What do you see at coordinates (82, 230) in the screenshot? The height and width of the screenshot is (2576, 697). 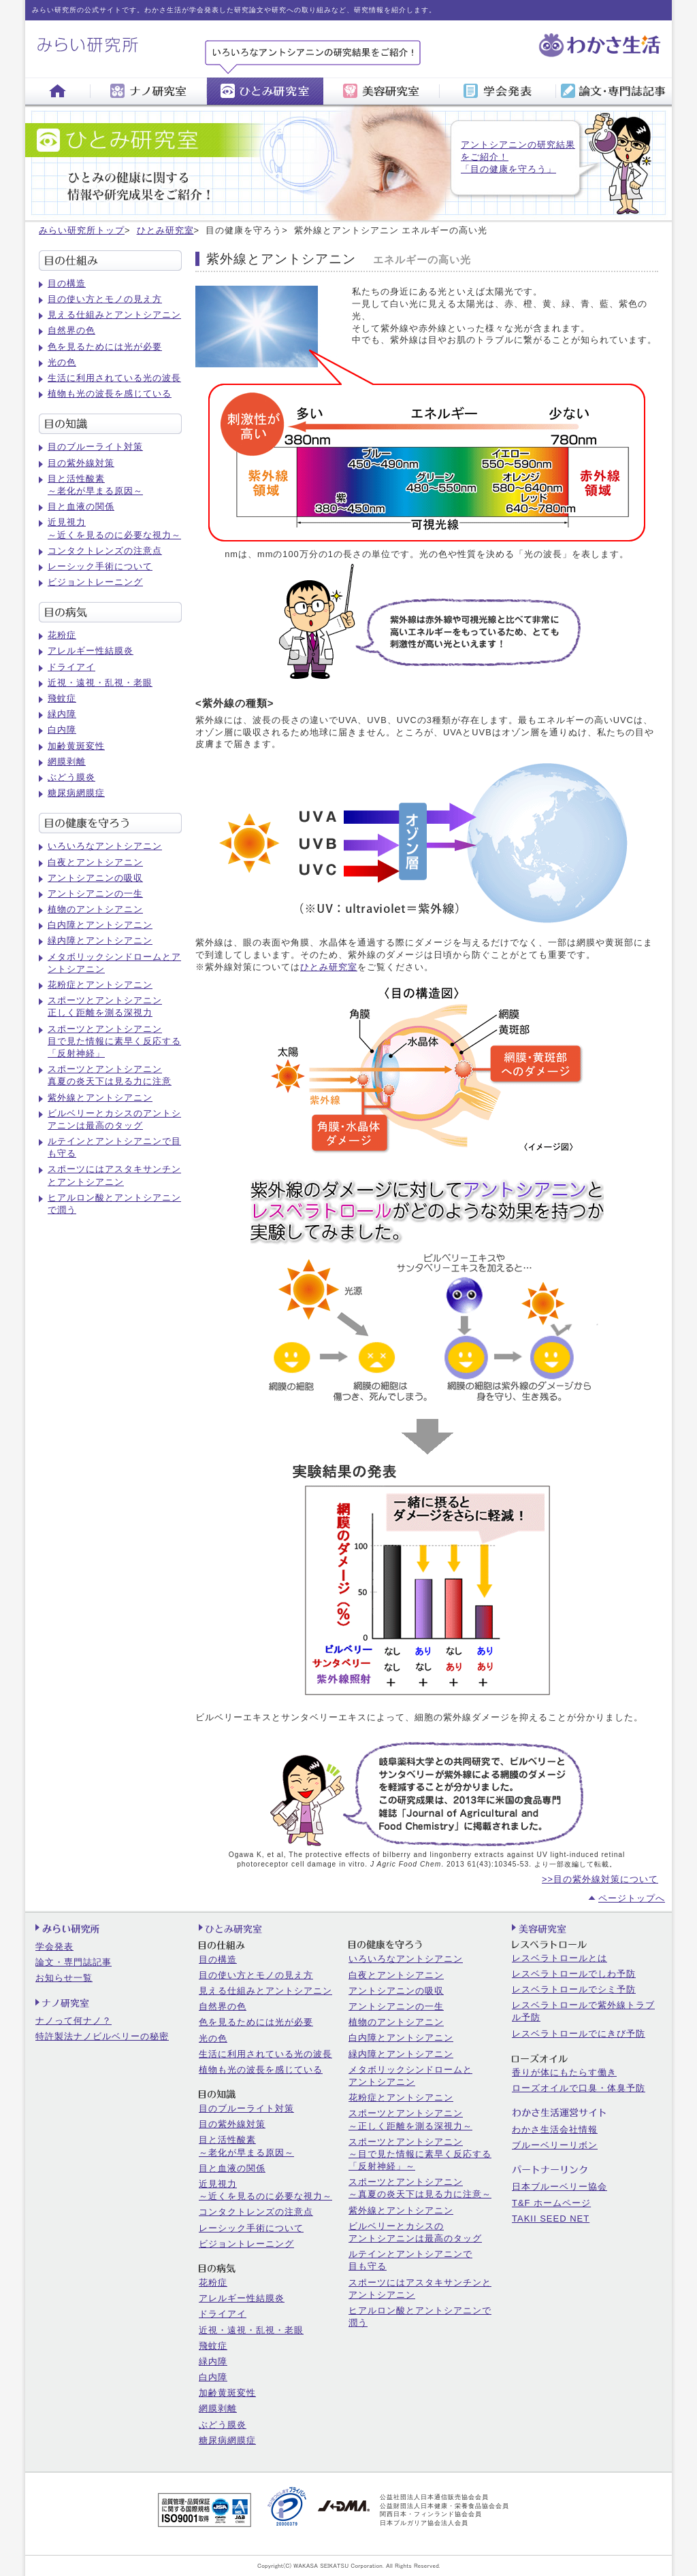 I see `みらい研究所トップ` at bounding box center [82, 230].